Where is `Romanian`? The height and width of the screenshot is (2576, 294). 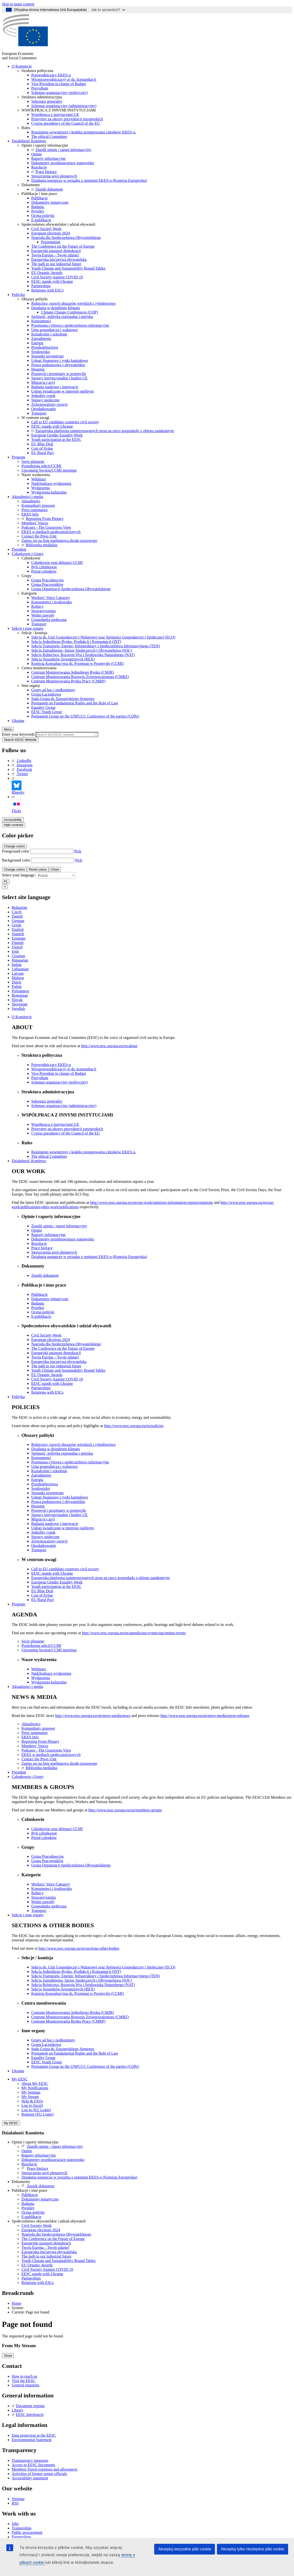
Romanian is located at coordinates (20, 994).